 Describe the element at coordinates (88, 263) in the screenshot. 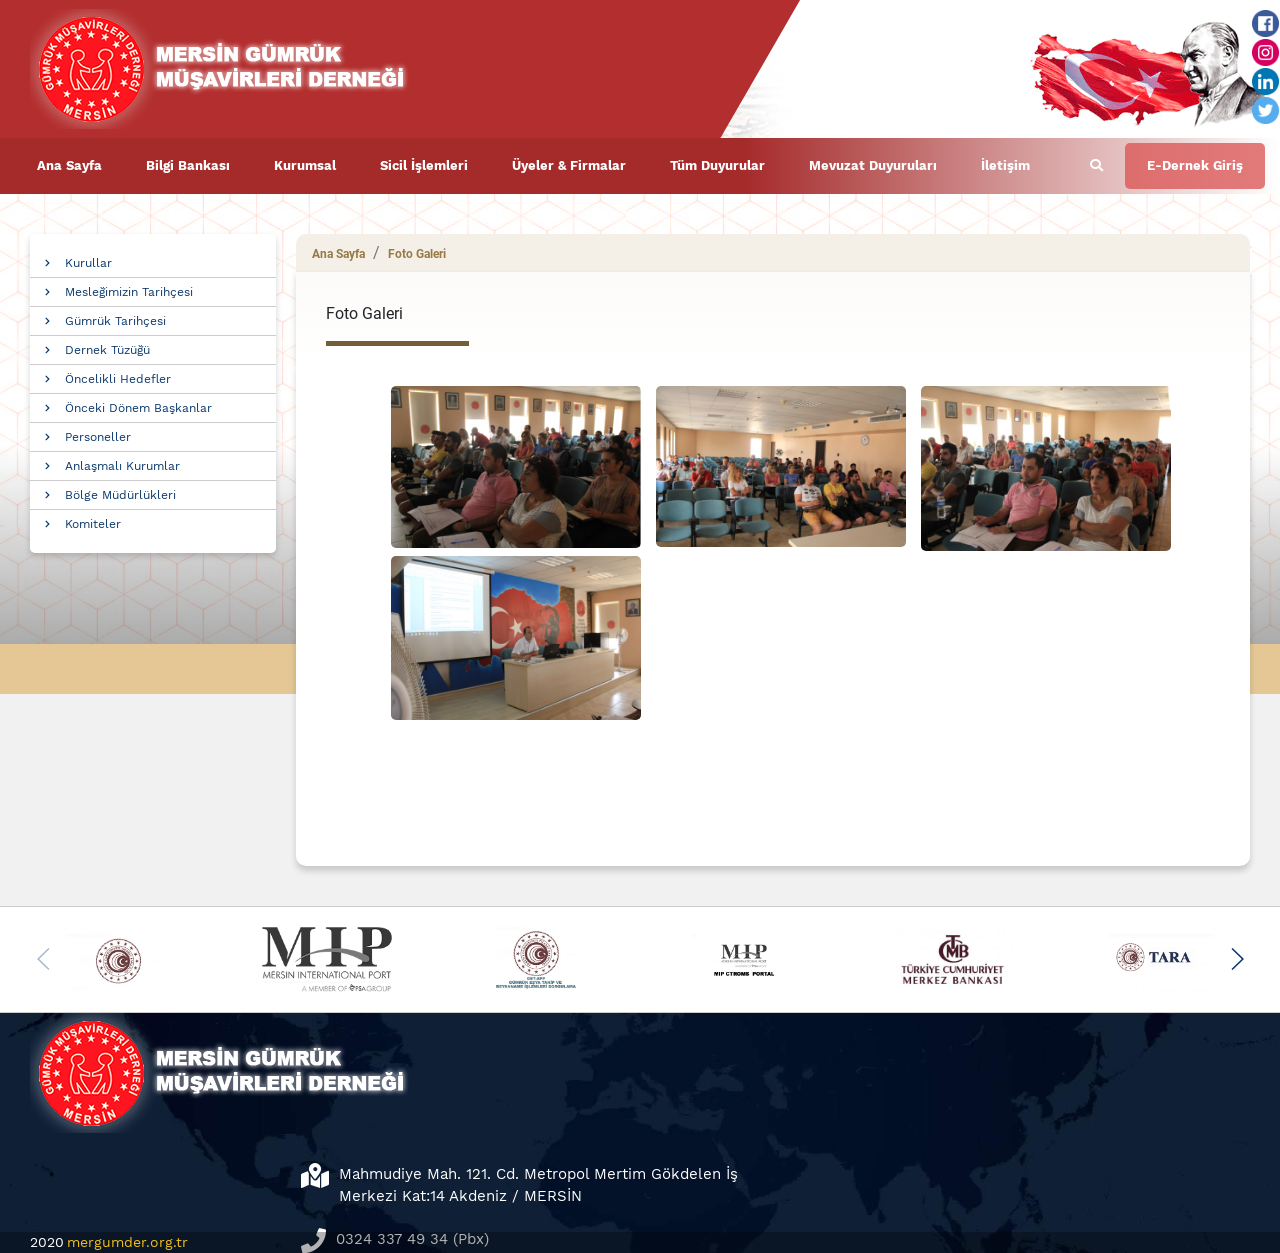

I see `Kurullar` at that location.